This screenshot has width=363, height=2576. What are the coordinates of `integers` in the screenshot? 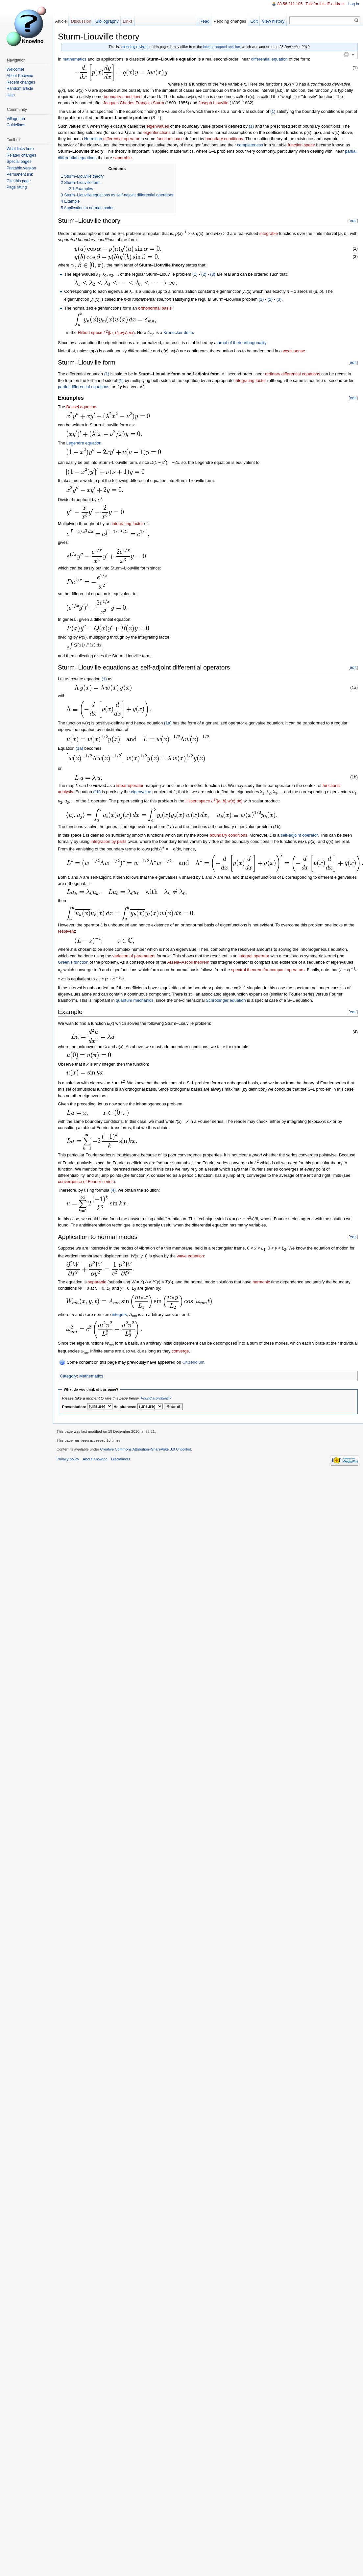 It's located at (119, 1314).